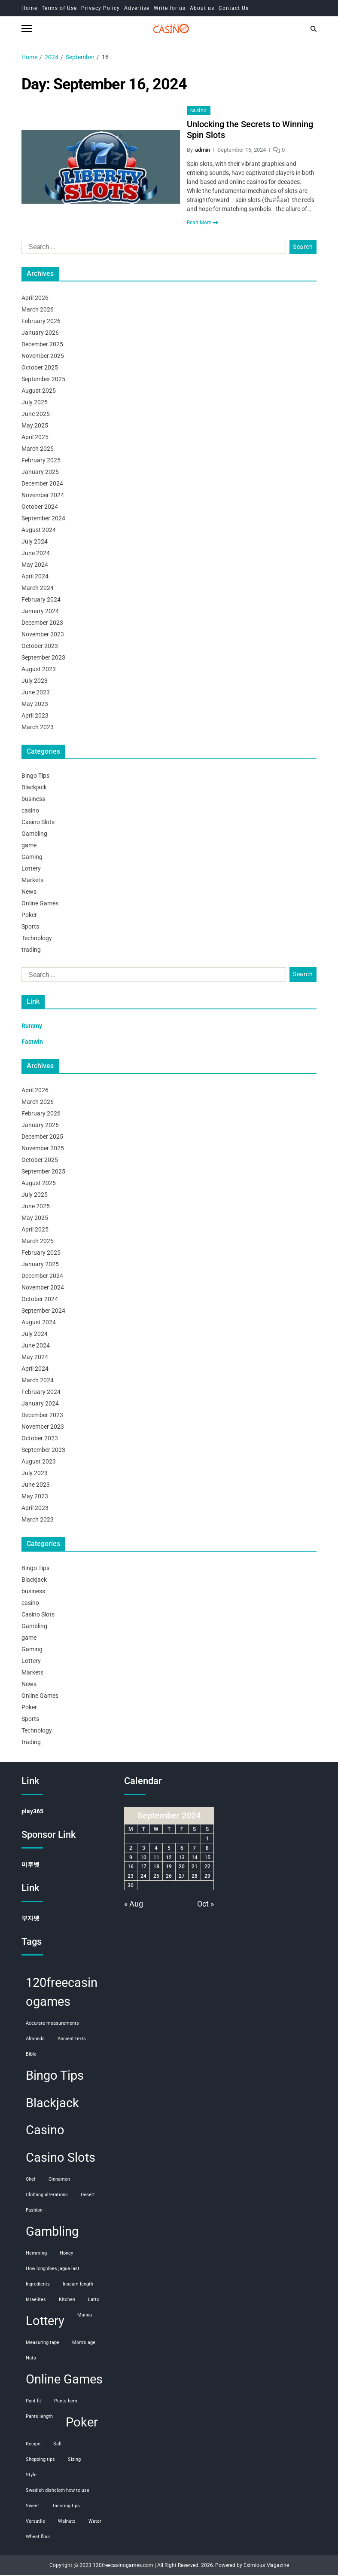 This screenshot has height=2576, width=338. I want to click on versatile [versatile (1 item)], so click(35, 2522).